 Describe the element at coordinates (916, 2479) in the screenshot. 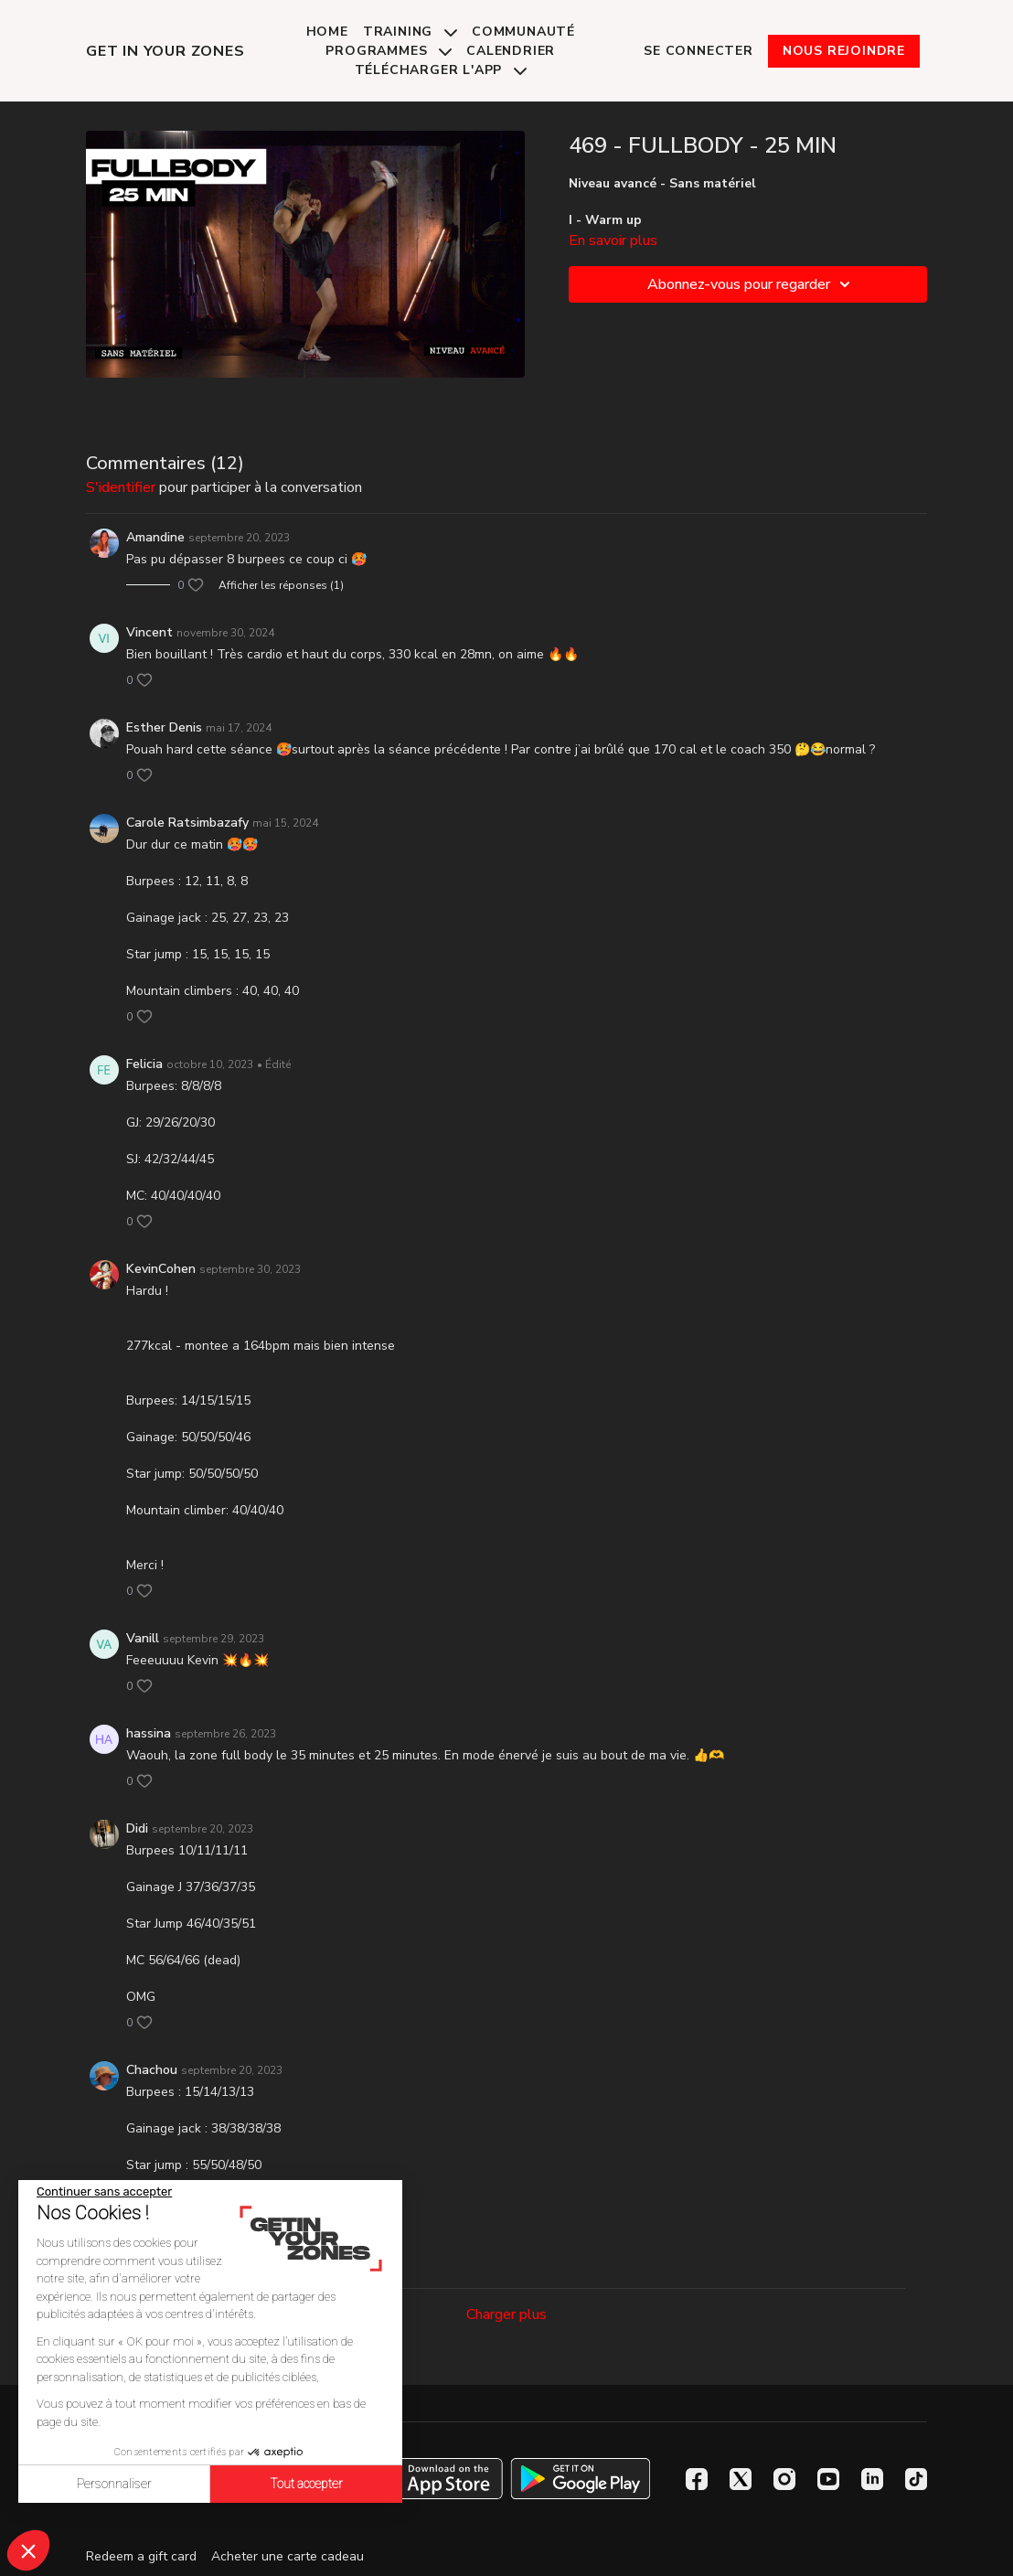

I see `[TikTok]` at that location.